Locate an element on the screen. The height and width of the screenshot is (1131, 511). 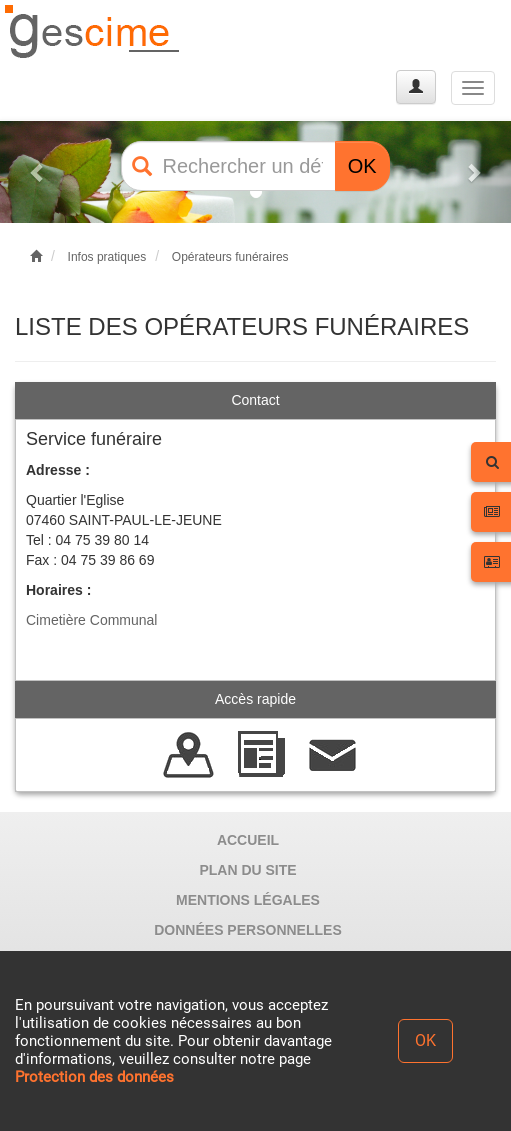
MENTIONS LÉGALES is located at coordinates (248, 900).